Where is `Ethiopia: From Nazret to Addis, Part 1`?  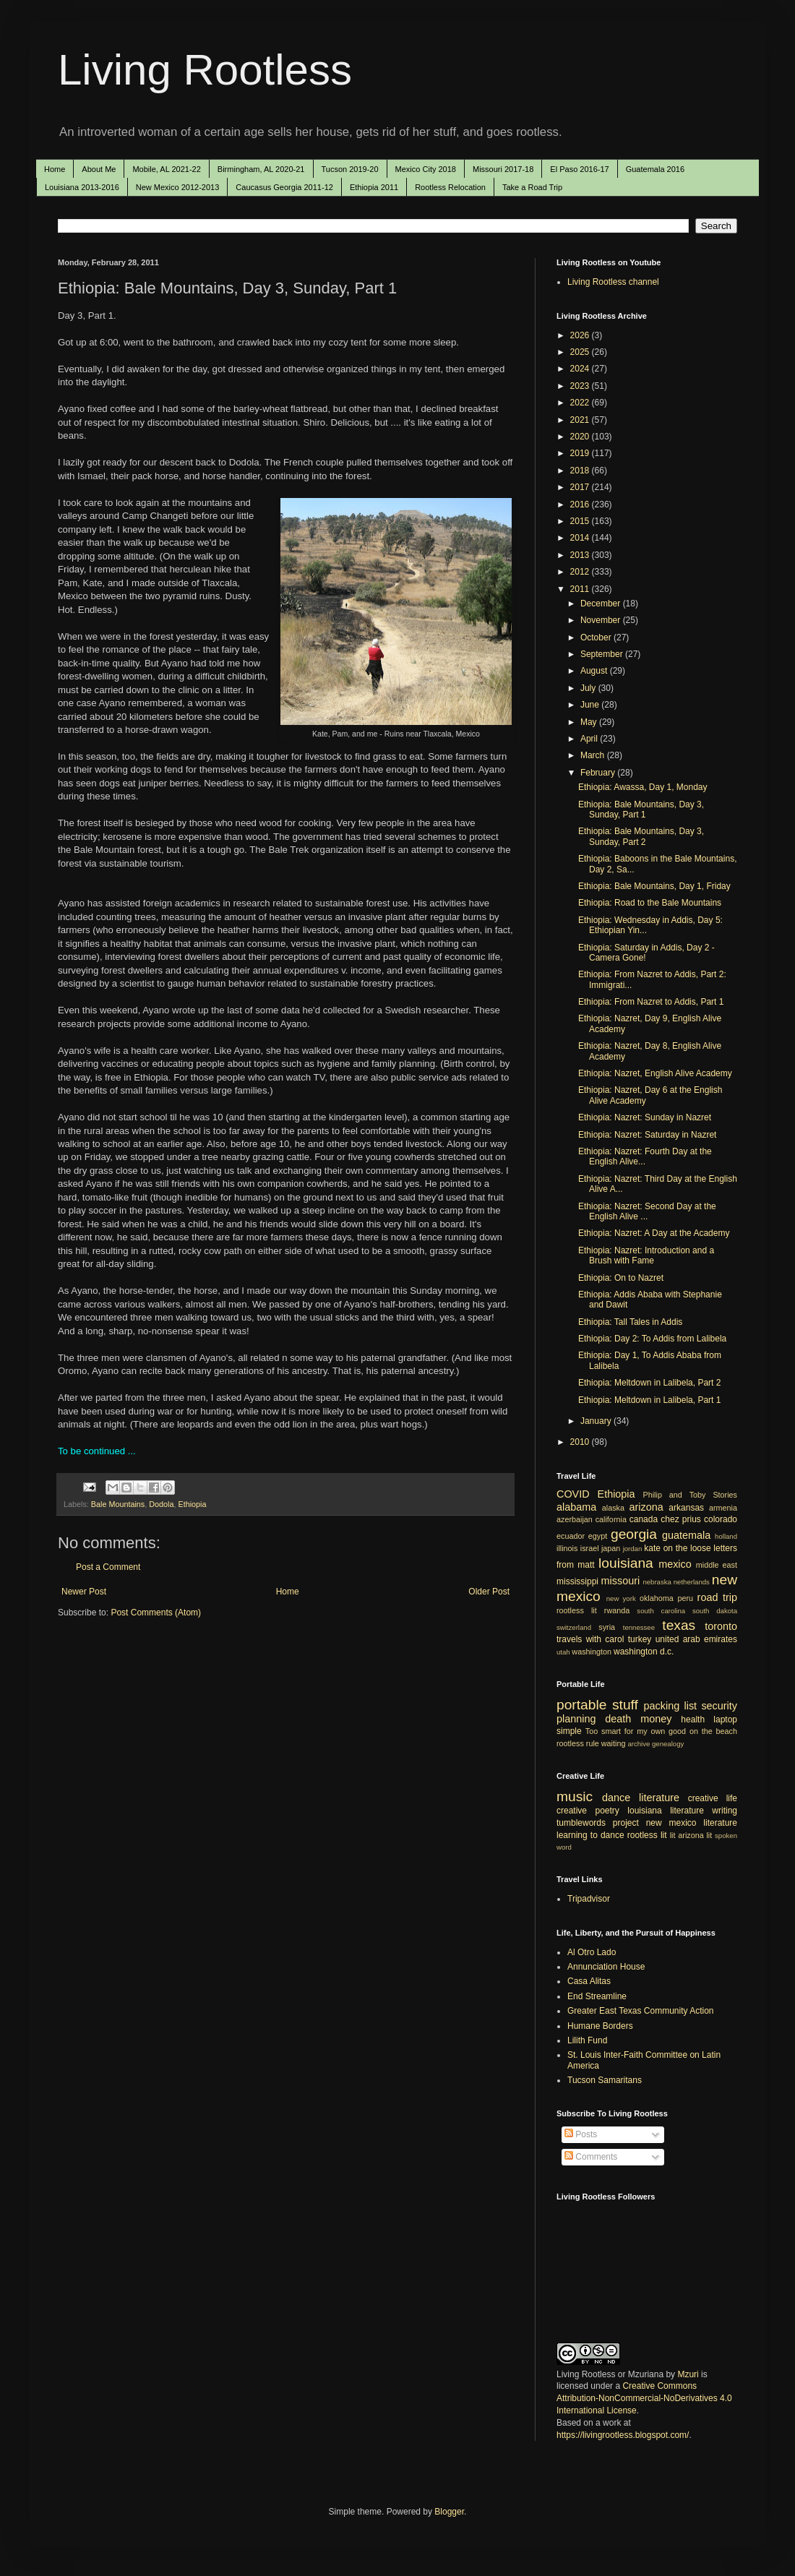 Ethiopia: From Nazret to Addis, Part 1 is located at coordinates (650, 1002).